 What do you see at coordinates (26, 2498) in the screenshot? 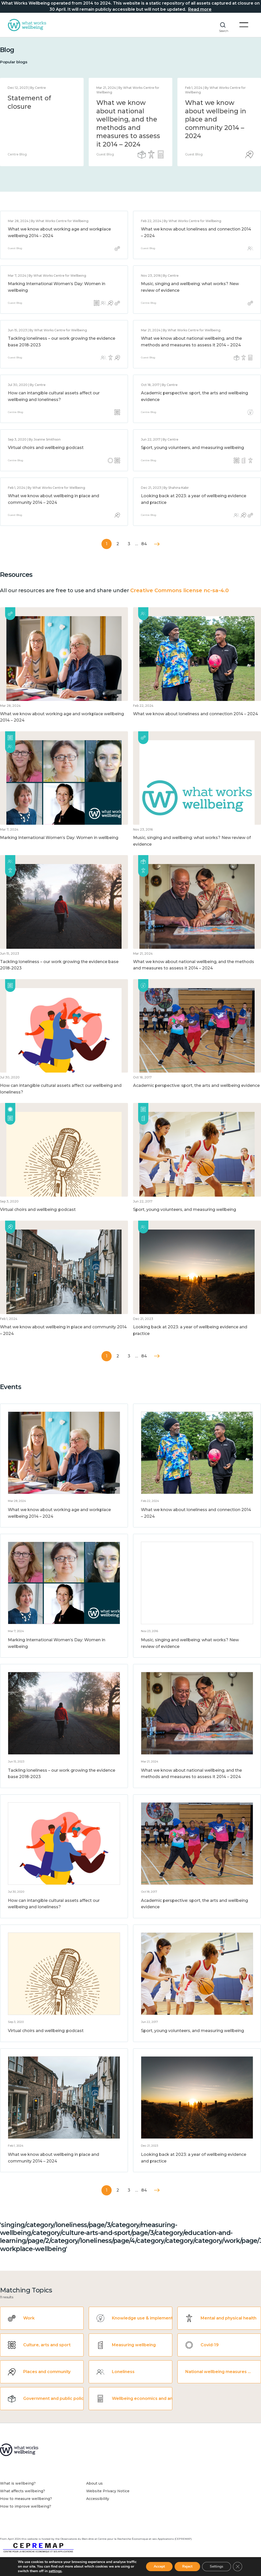
I see `How to measure wellbeing?` at bounding box center [26, 2498].